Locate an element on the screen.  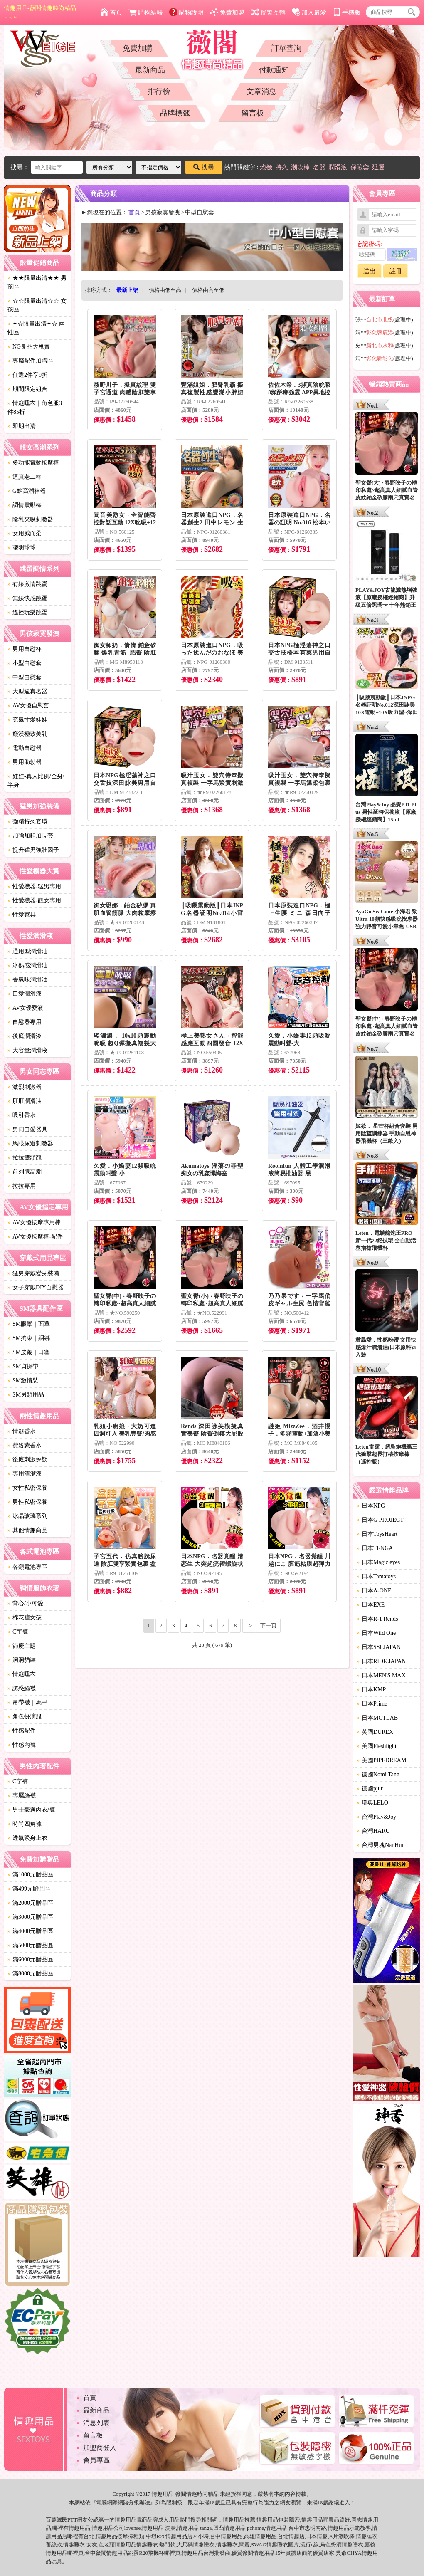
性愛家具 is located at coordinates (21, 915).